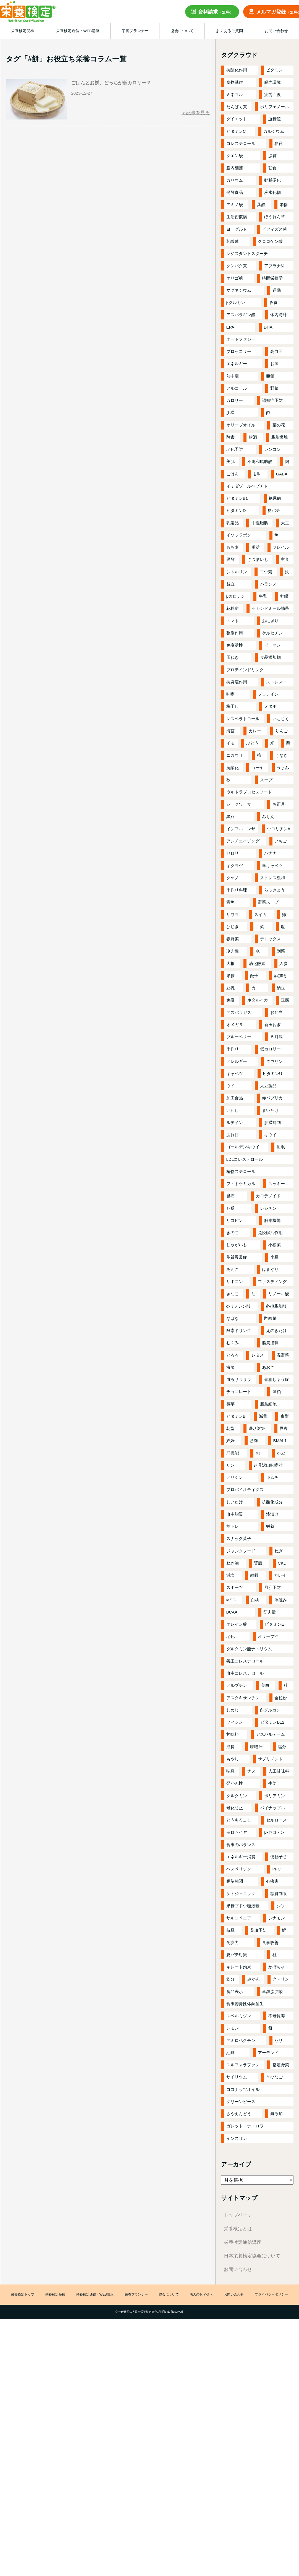 This screenshot has height=2576, width=299. Describe the element at coordinates (272, 192) in the screenshot. I see `炭水化物` at that location.